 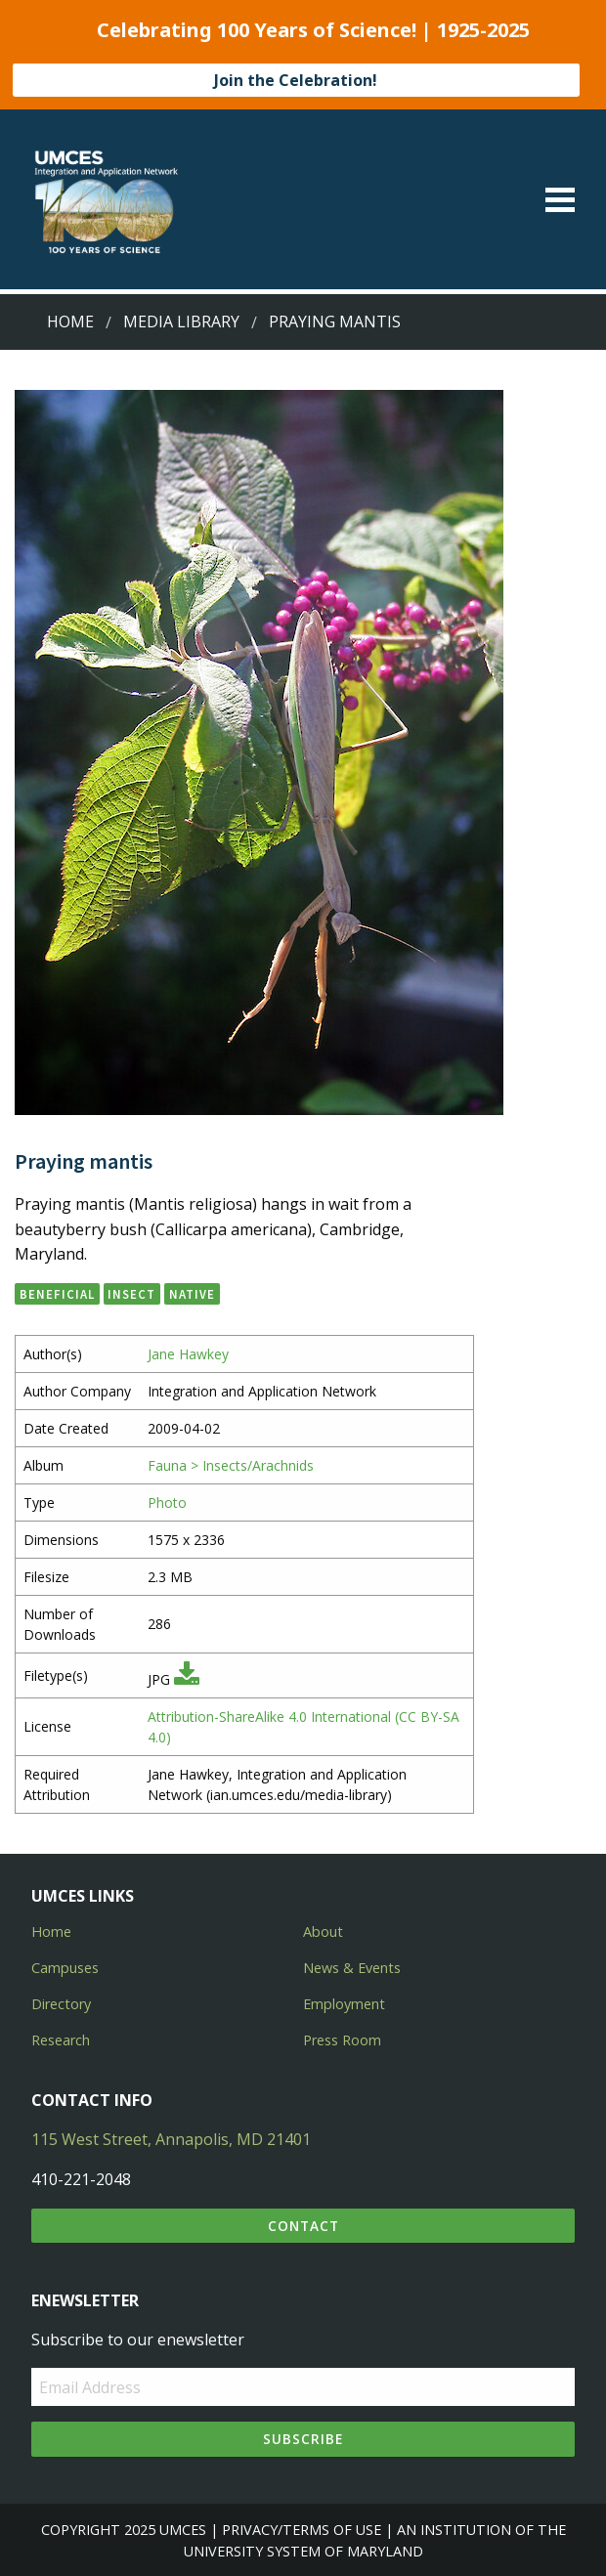 I want to click on insect [button], so click(x=131, y=1294).